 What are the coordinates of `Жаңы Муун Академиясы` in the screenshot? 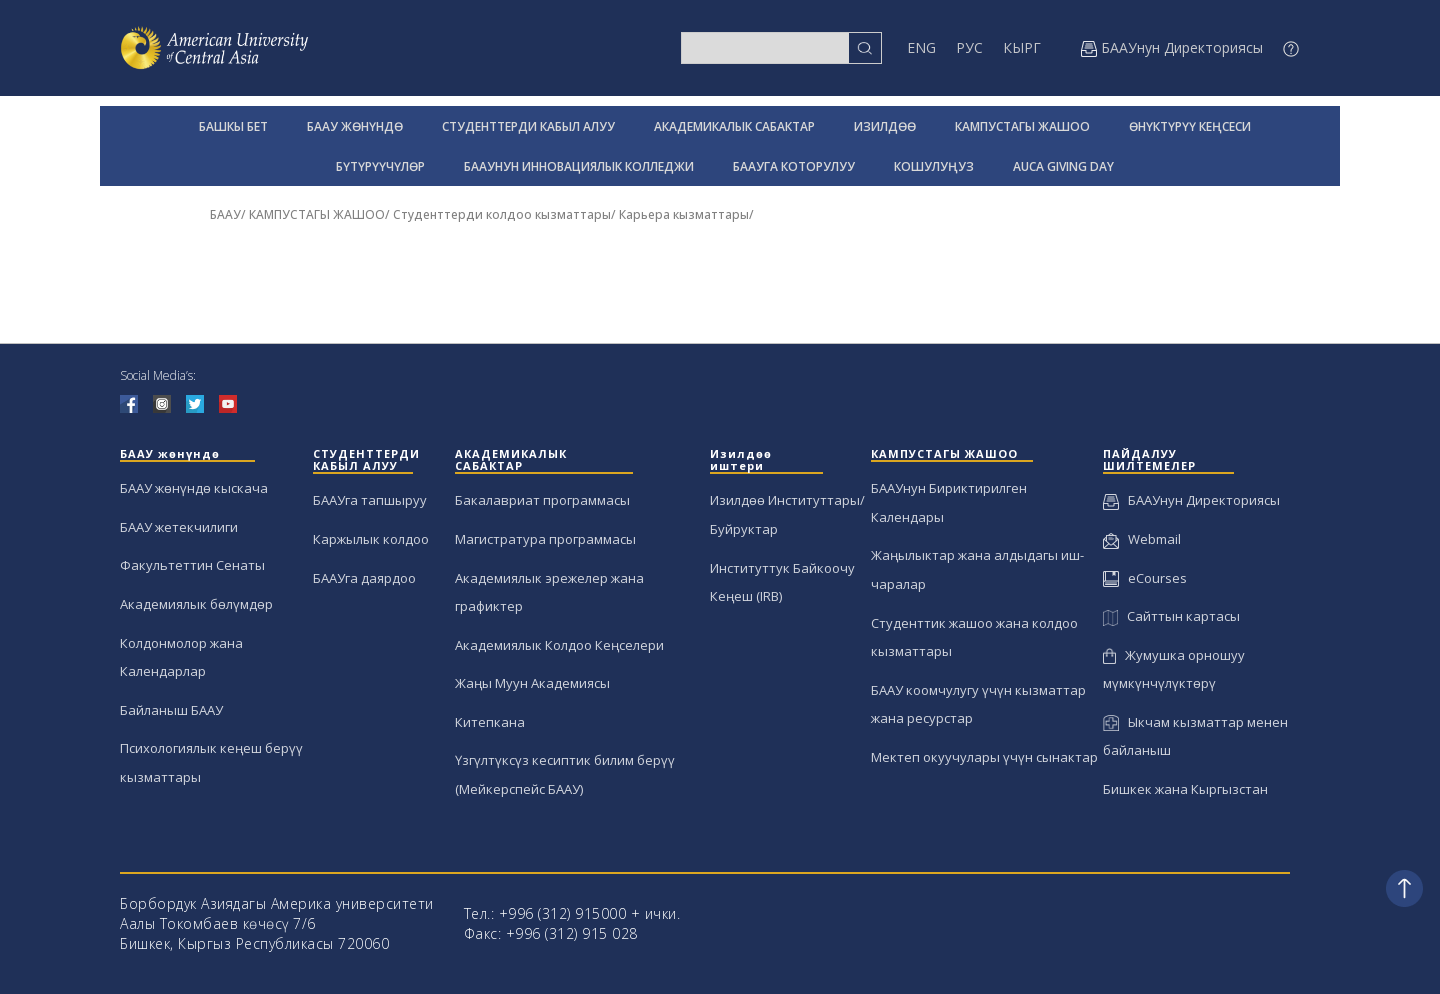 It's located at (532, 683).